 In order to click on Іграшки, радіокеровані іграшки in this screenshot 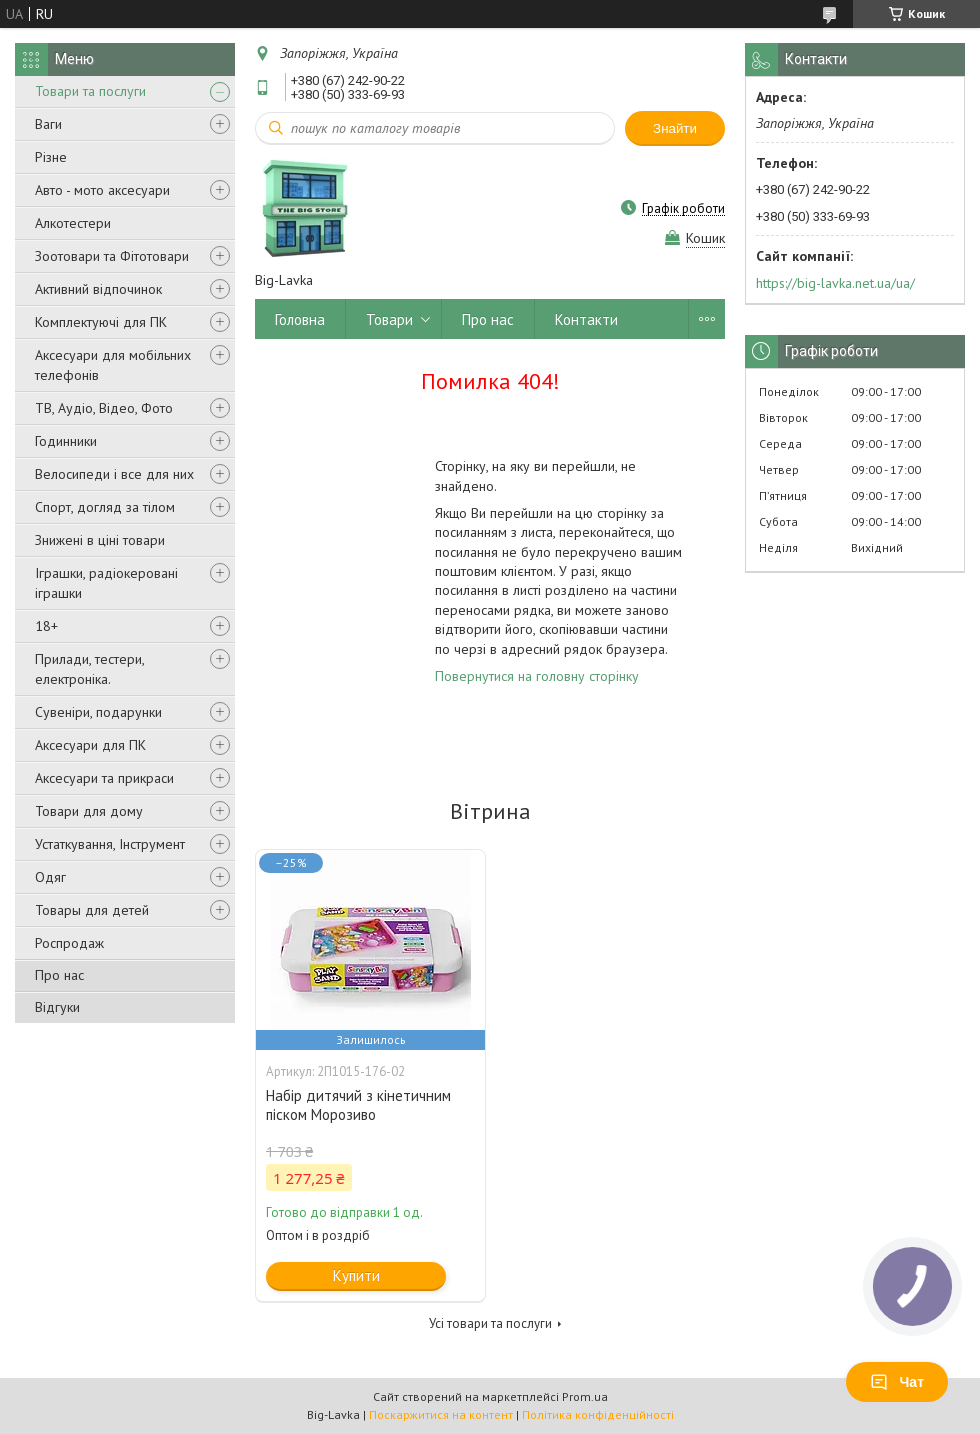, I will do `click(106, 583)`.